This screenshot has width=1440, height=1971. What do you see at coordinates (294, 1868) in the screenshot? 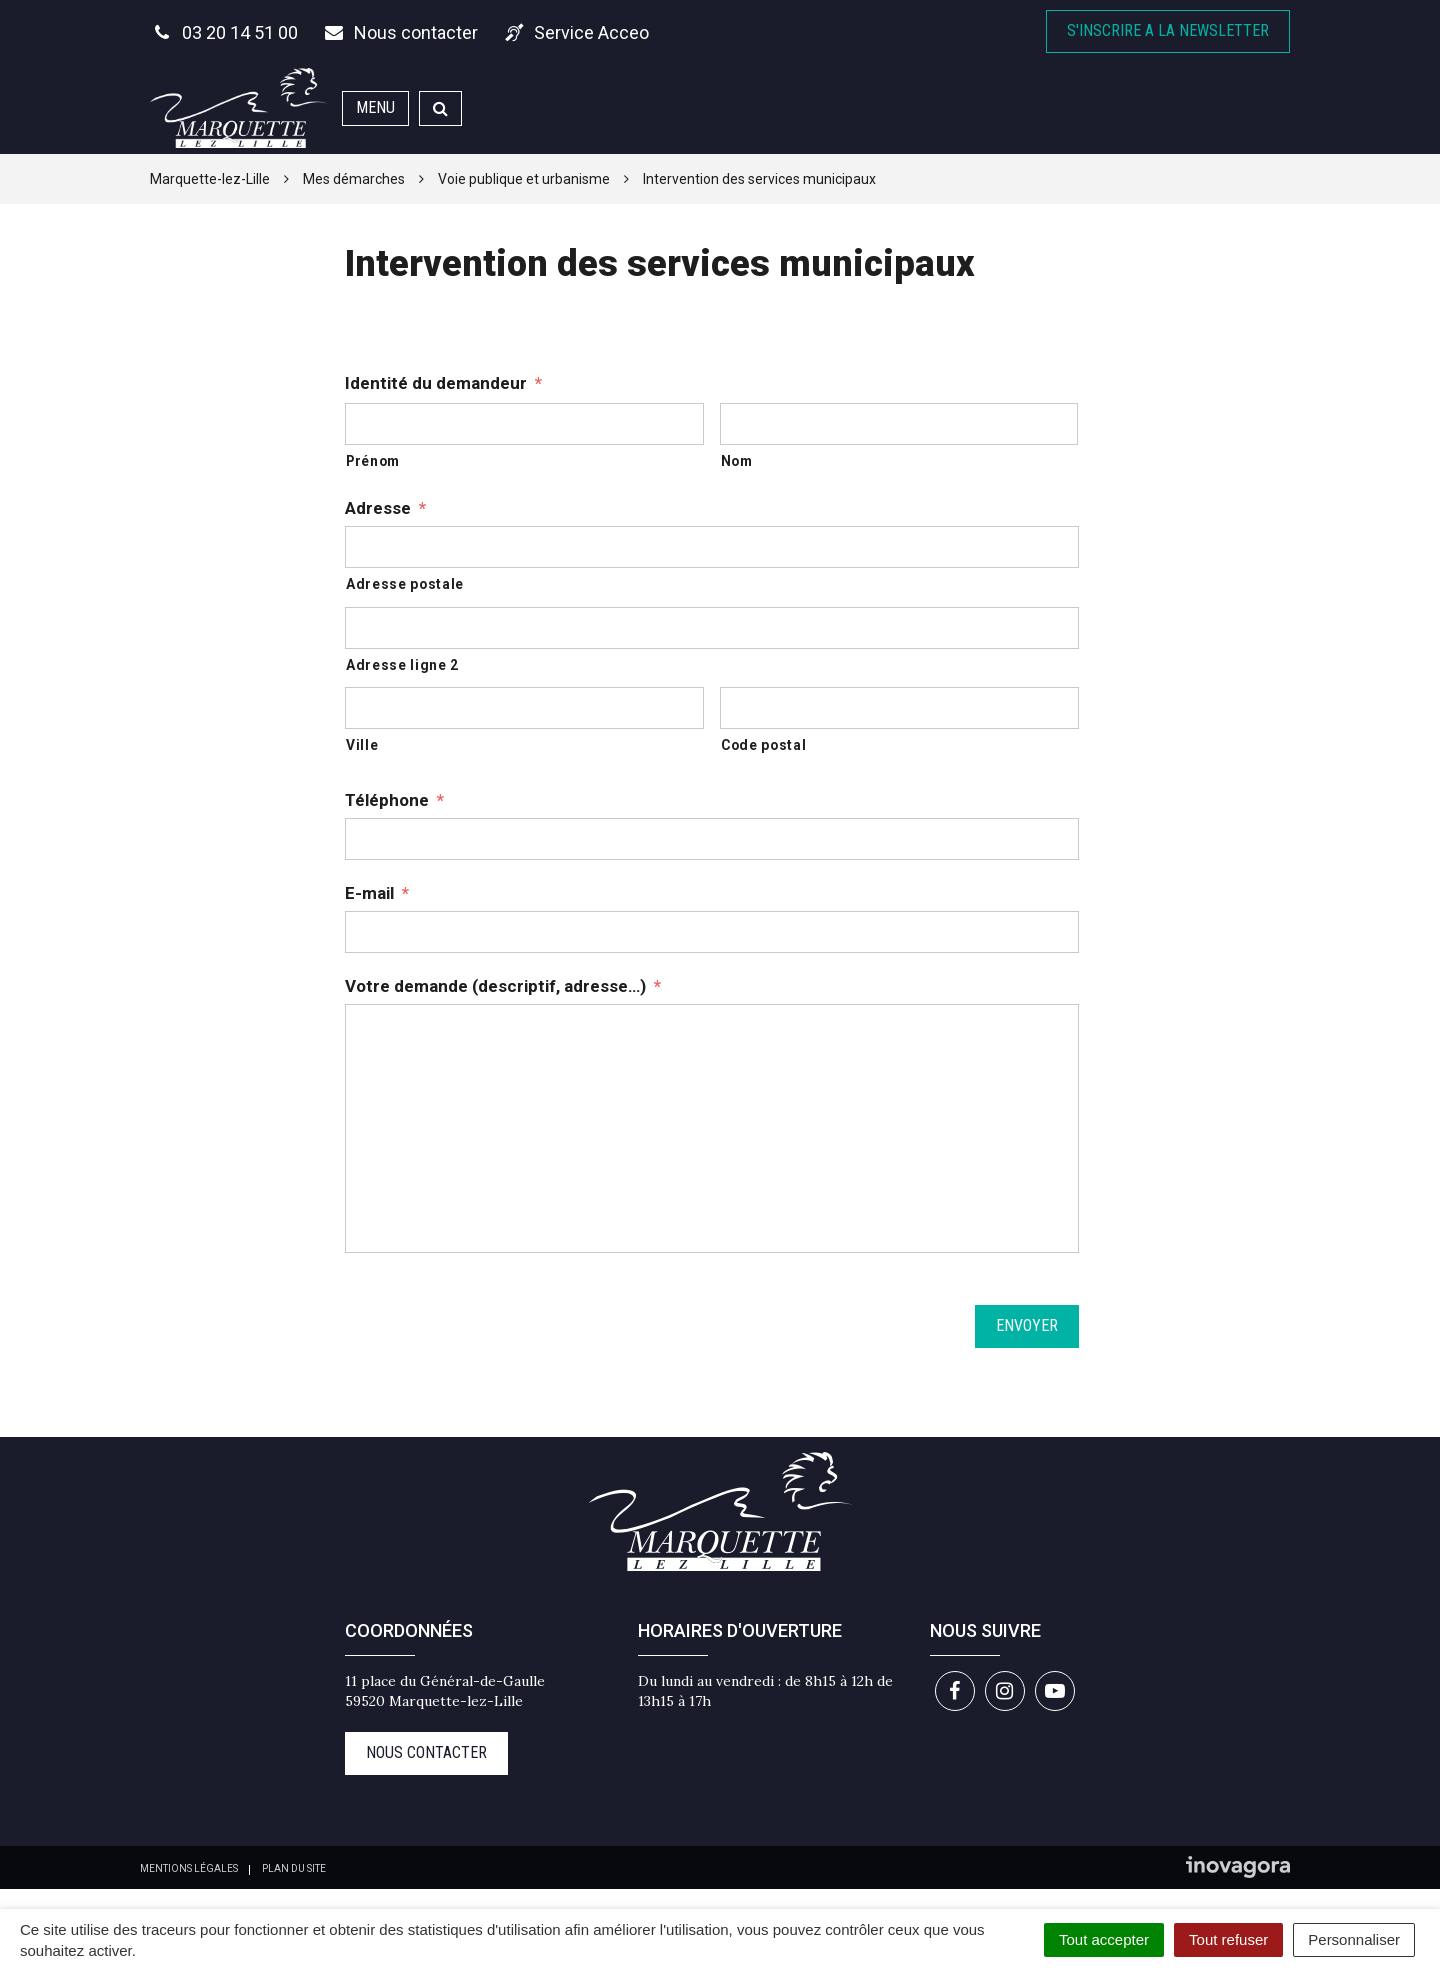
I see `Plan du site` at bounding box center [294, 1868].